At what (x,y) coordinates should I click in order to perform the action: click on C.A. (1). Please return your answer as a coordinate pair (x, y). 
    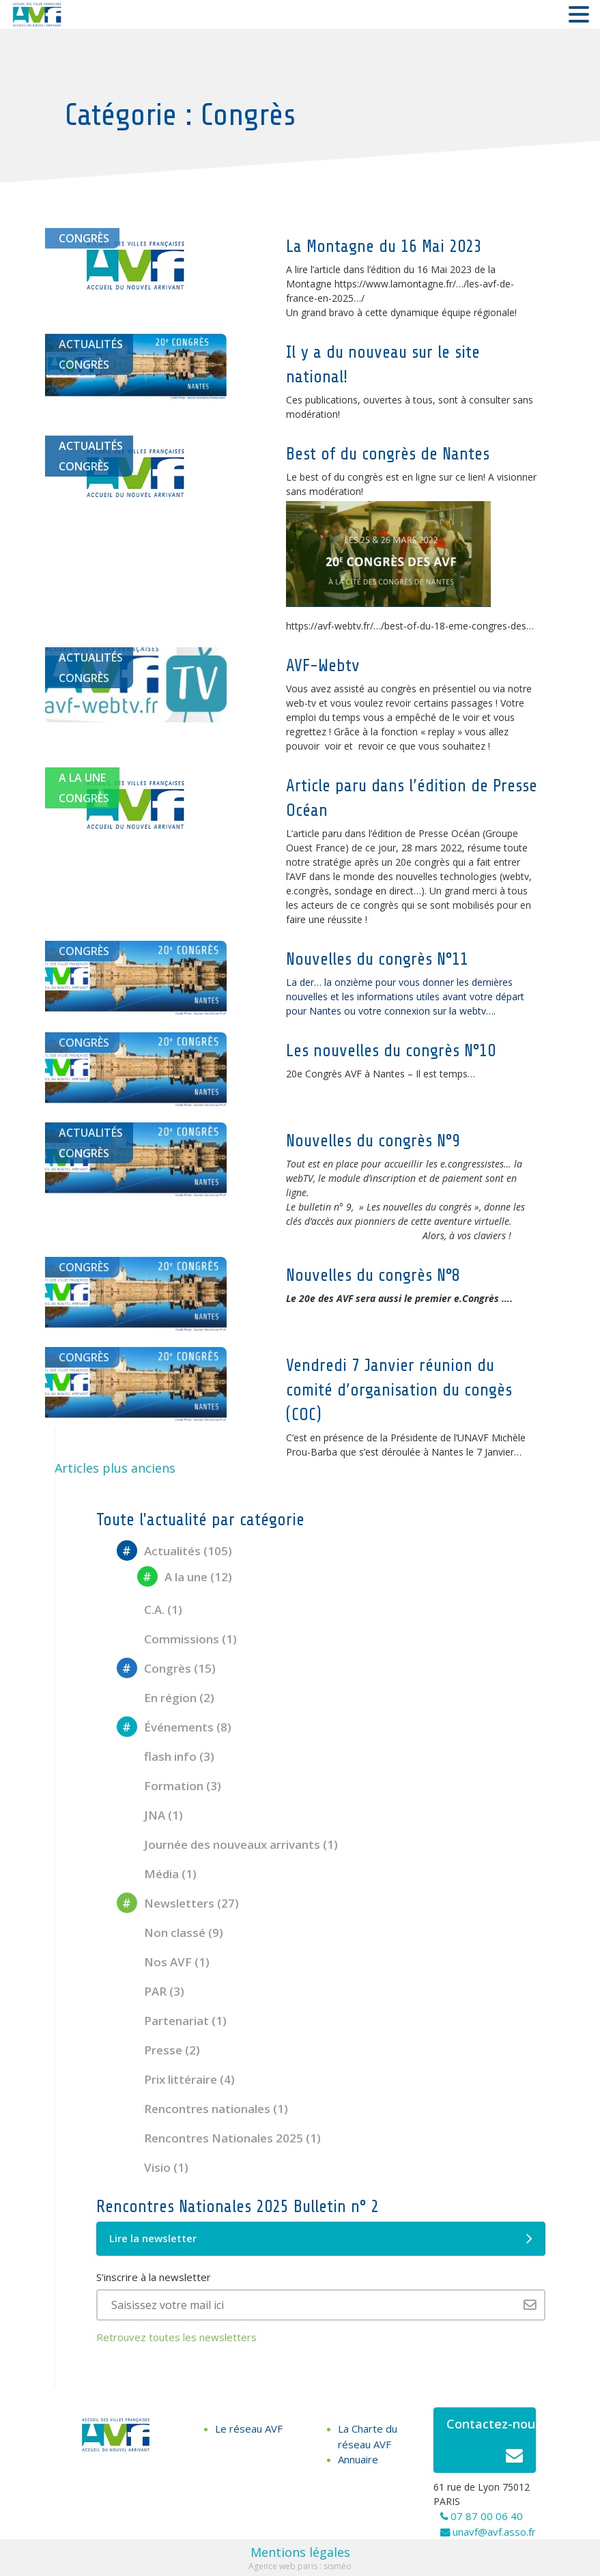
    Looking at the image, I should click on (149, 1609).